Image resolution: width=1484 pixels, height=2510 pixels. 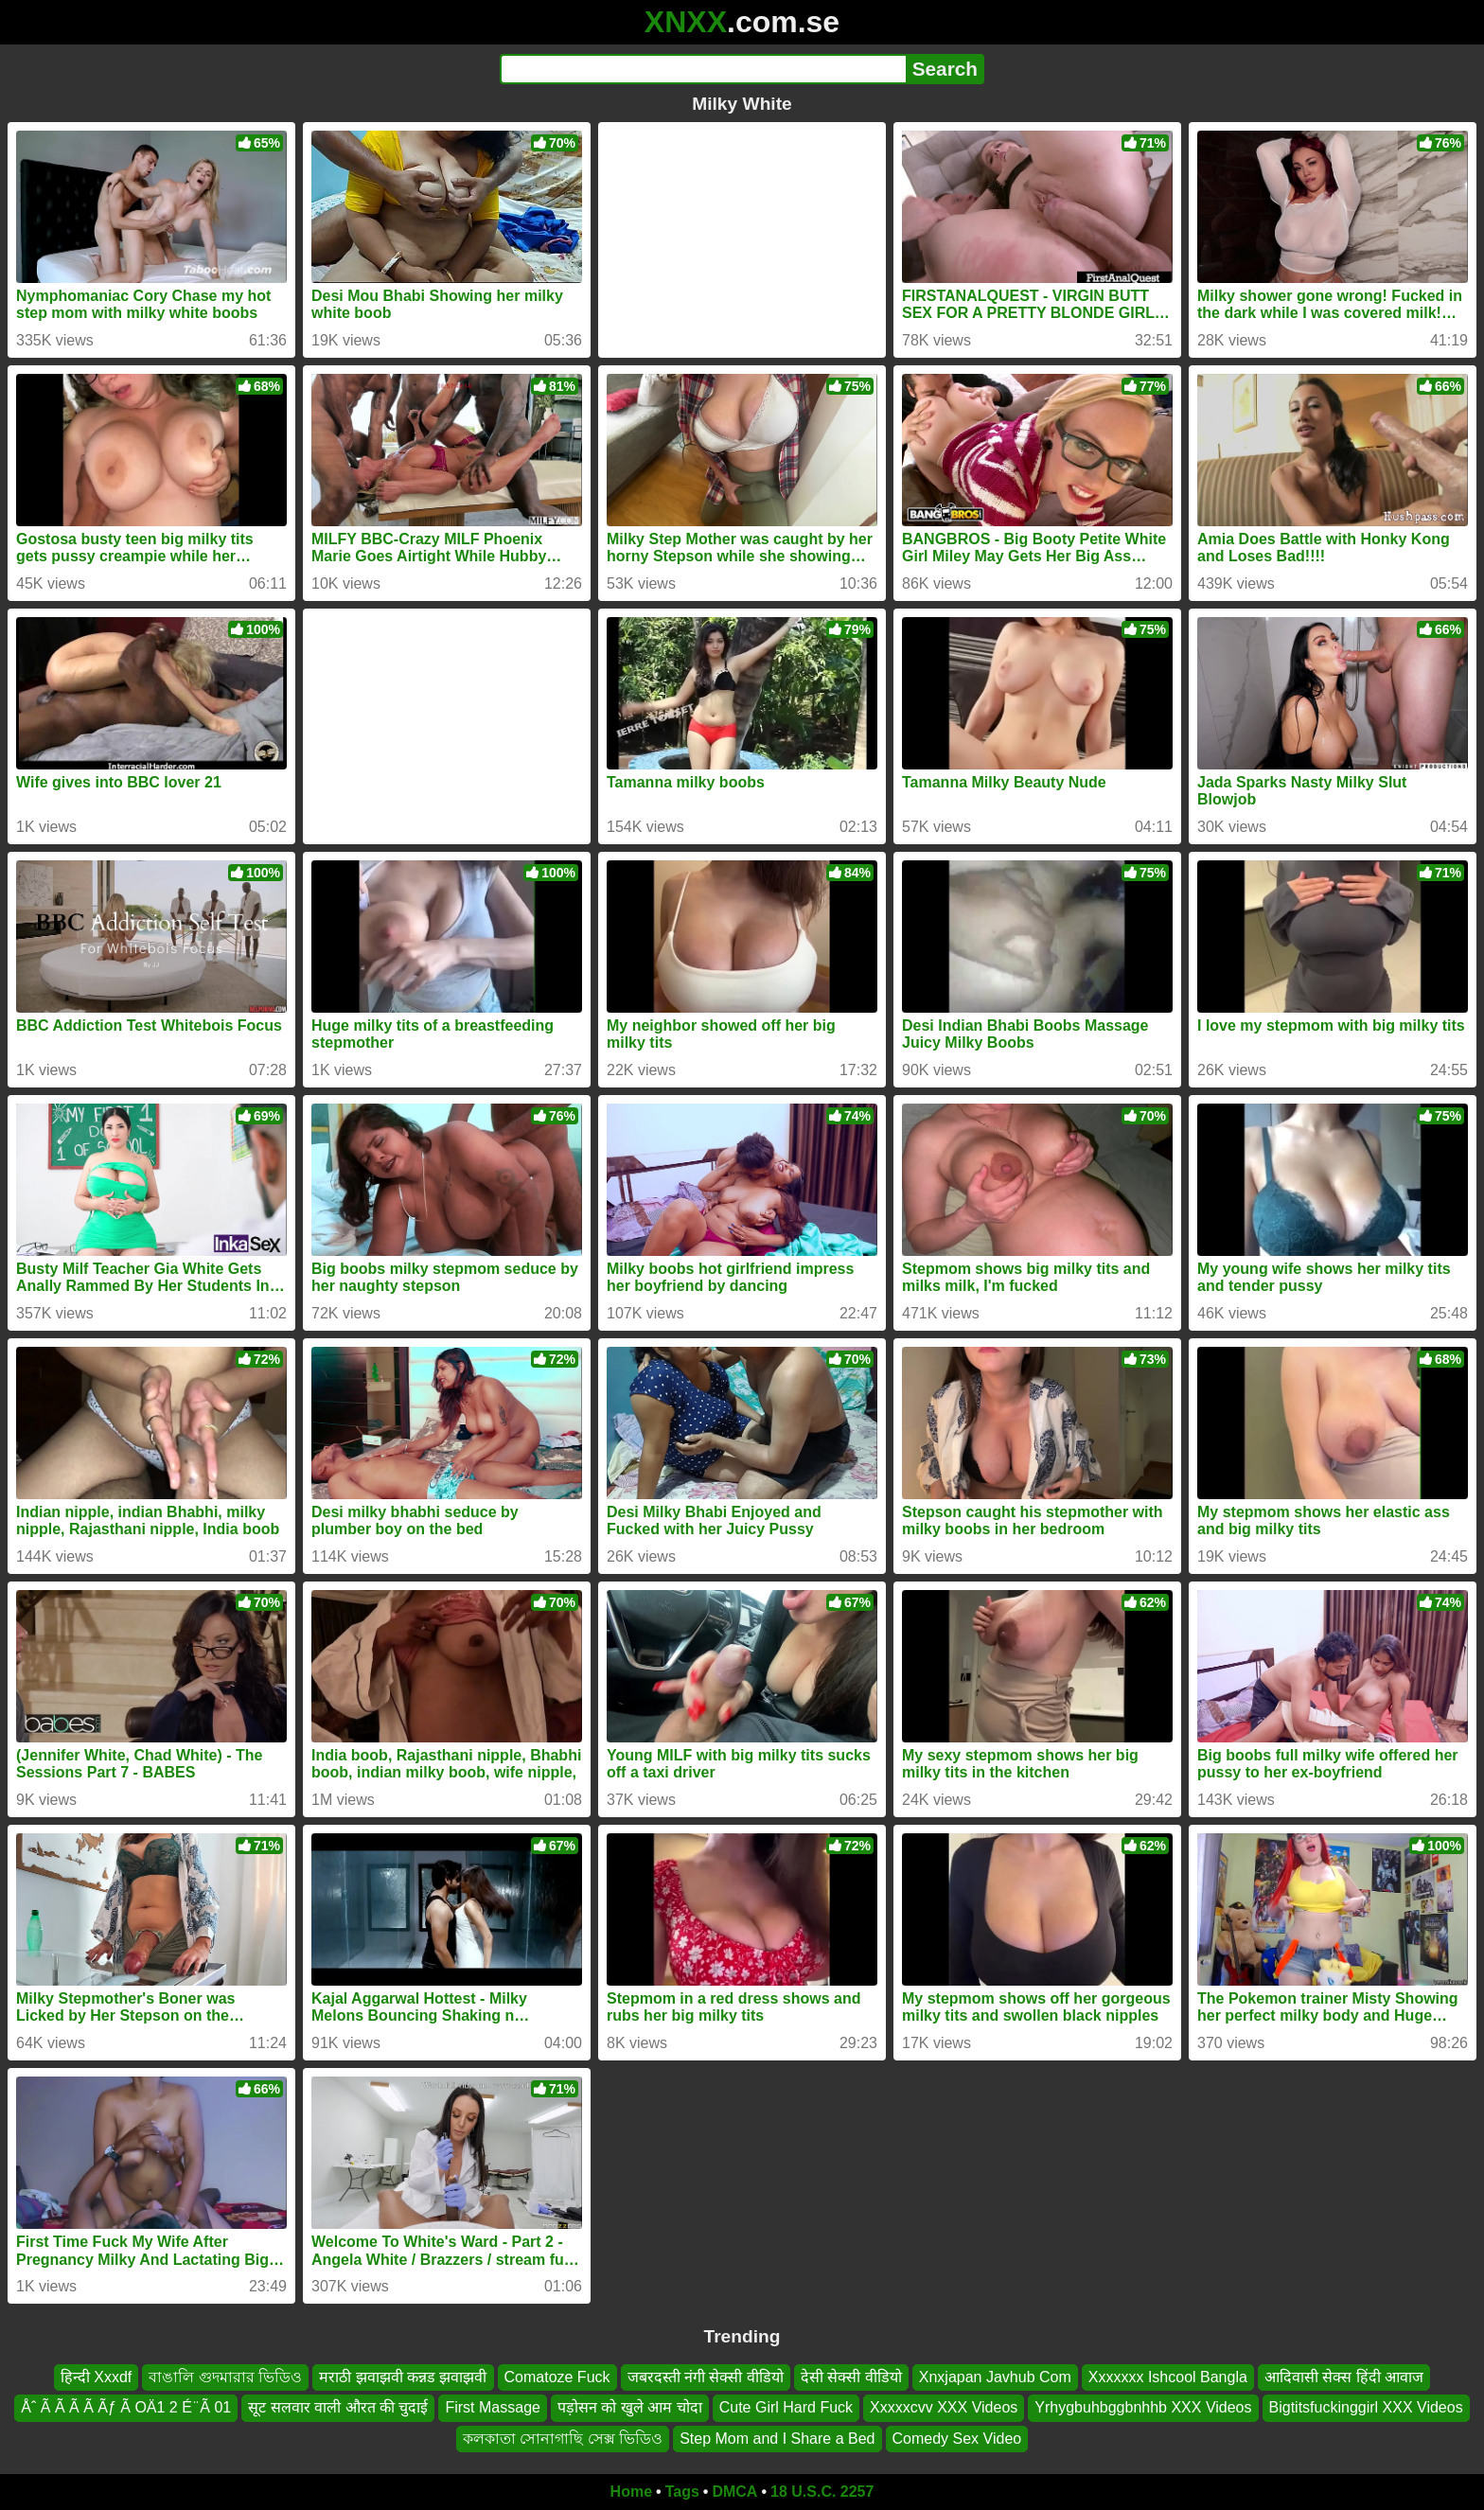 I want to click on First Massage, so click(x=492, y=2408).